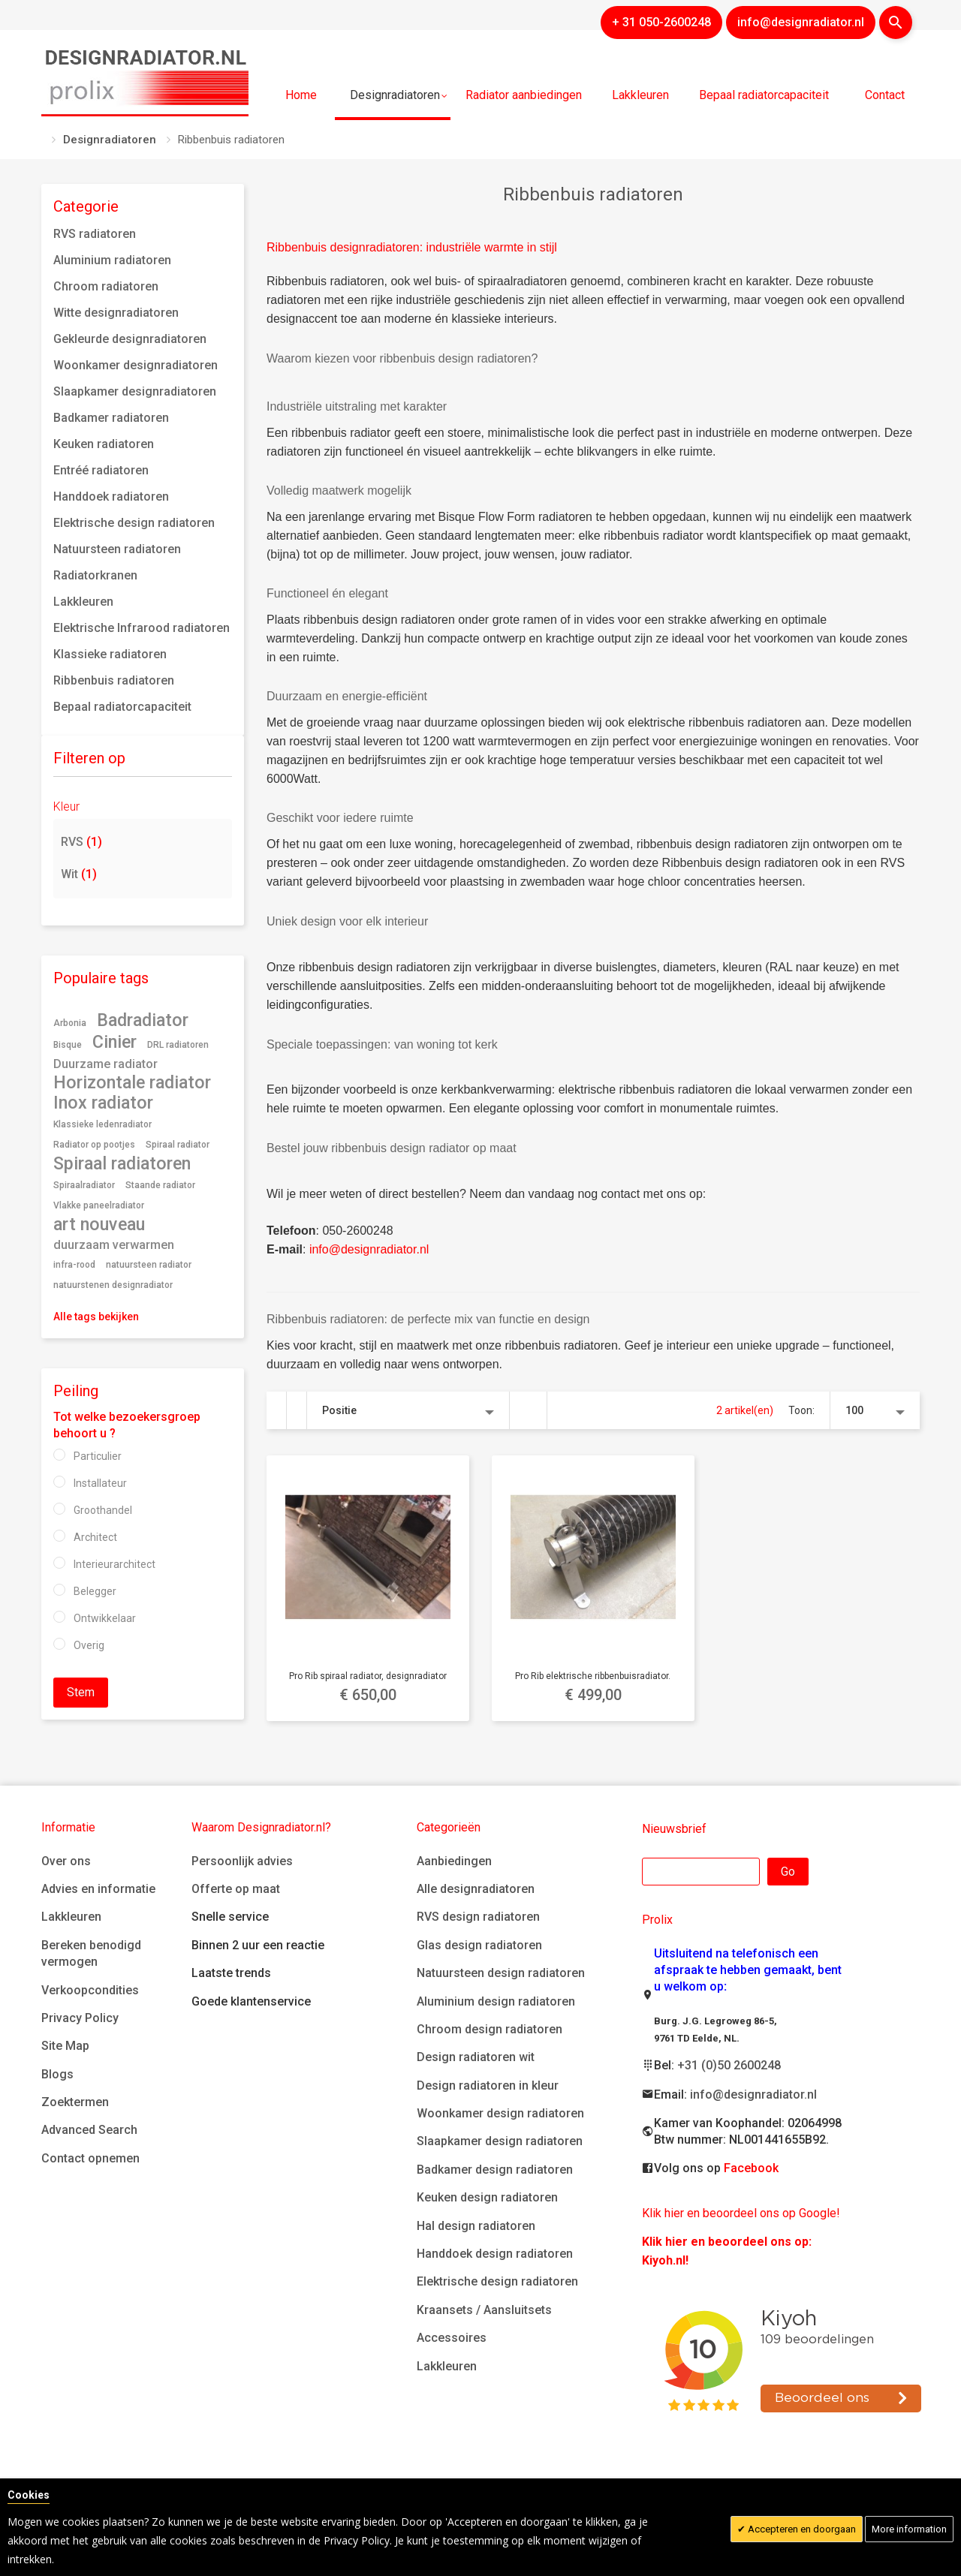 The width and height of the screenshot is (961, 2576). I want to click on Lijst, so click(297, 1410).